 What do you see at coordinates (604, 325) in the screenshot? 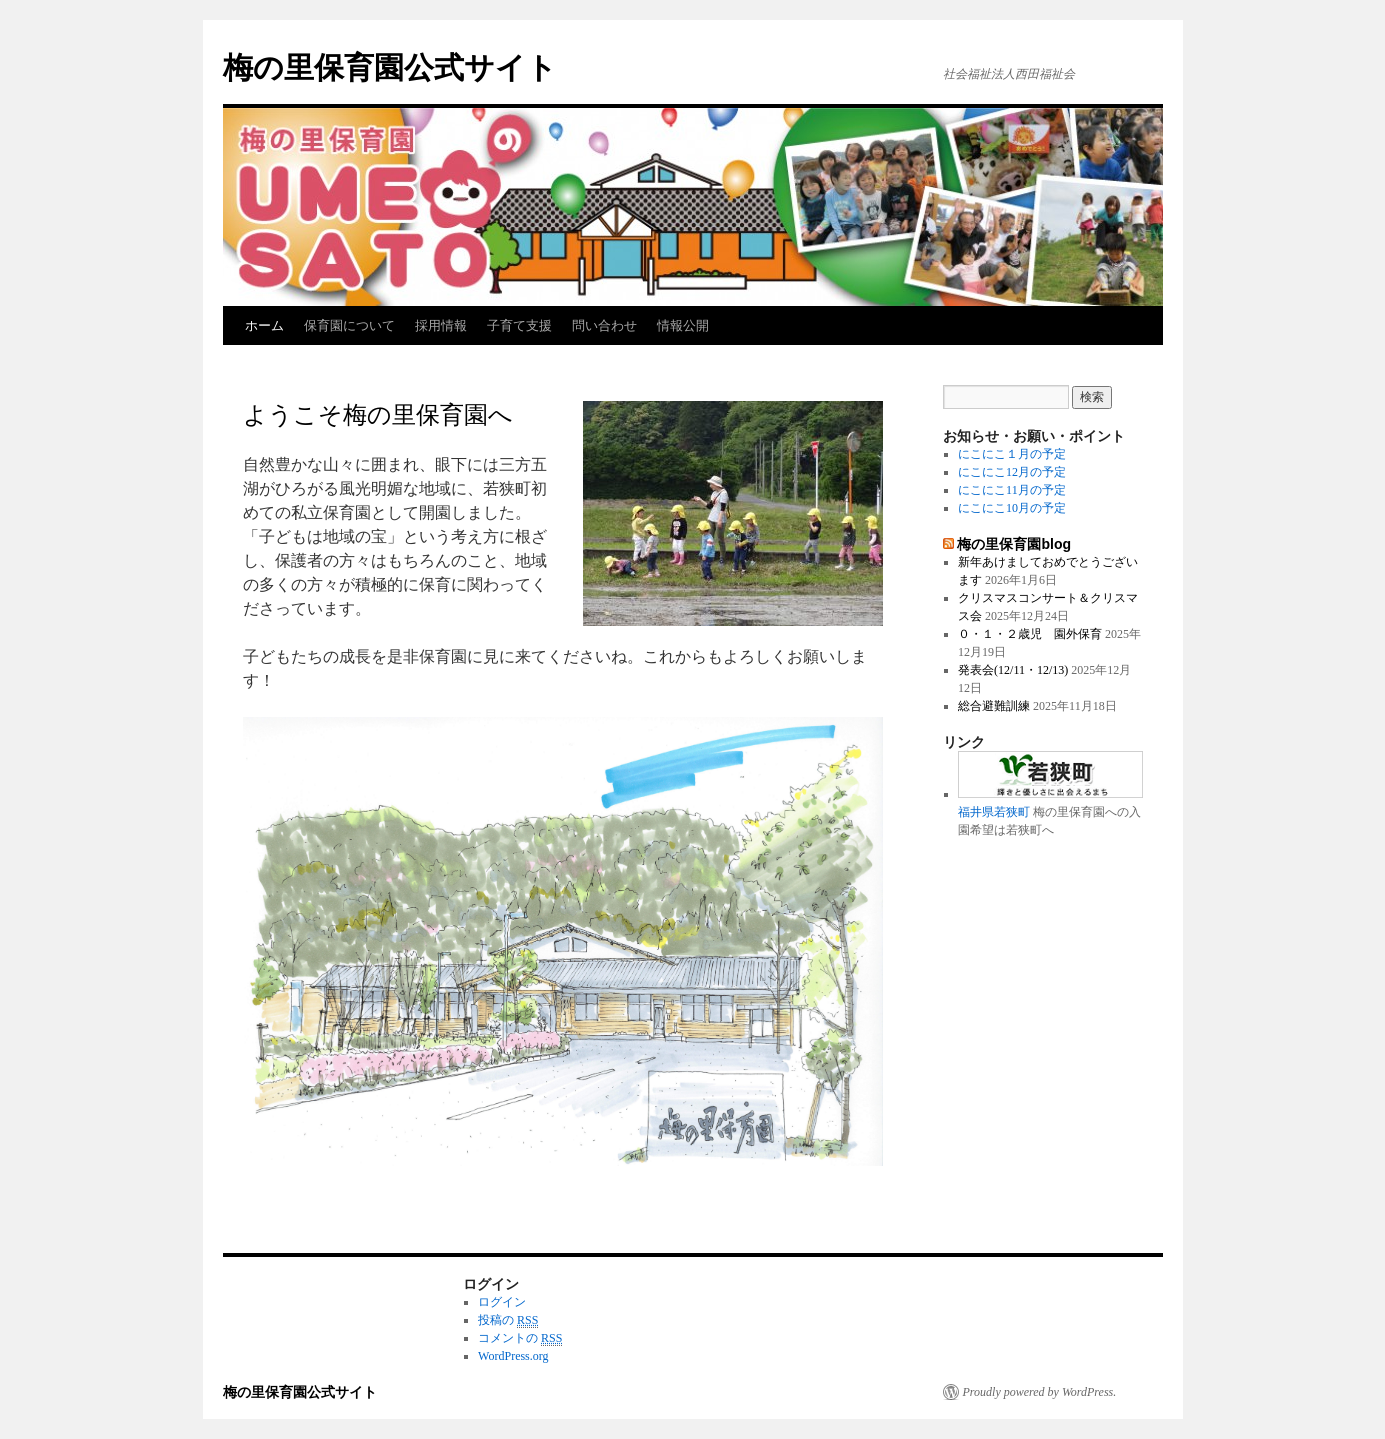
I see `問い合わせ` at bounding box center [604, 325].